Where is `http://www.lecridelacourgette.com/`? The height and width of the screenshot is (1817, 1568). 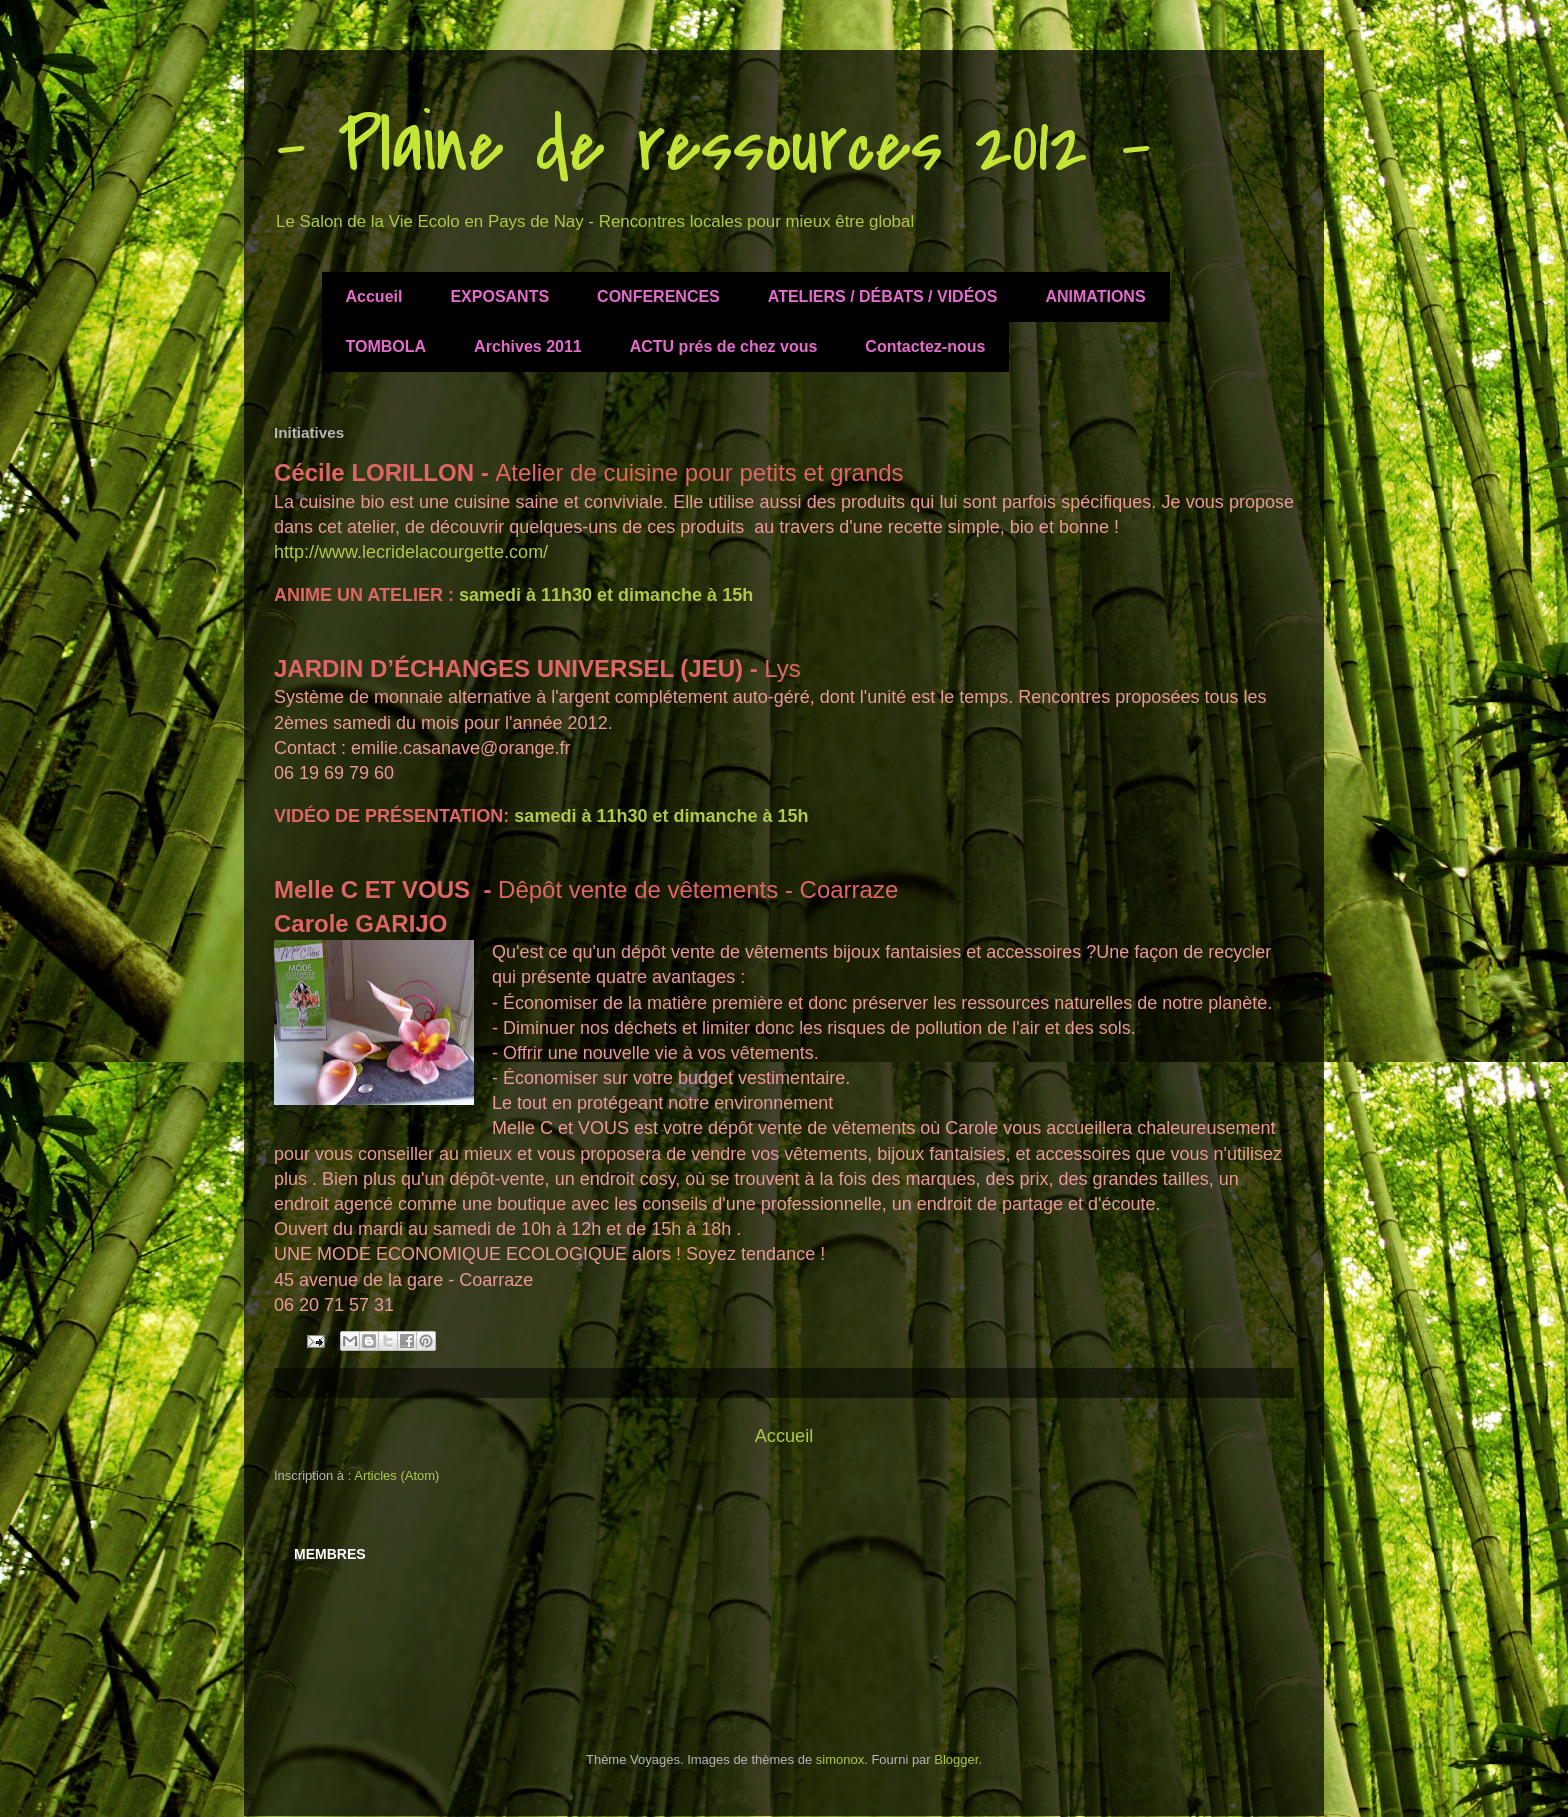
http://www.lecridelacourgette.com/ is located at coordinates (411, 552).